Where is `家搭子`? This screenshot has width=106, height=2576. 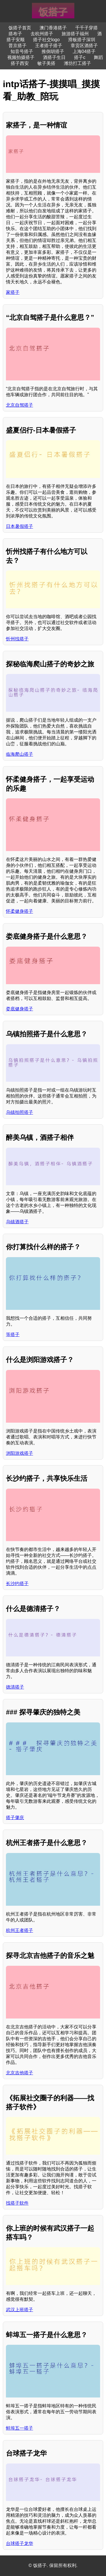 家搭子 is located at coordinates (13, 292).